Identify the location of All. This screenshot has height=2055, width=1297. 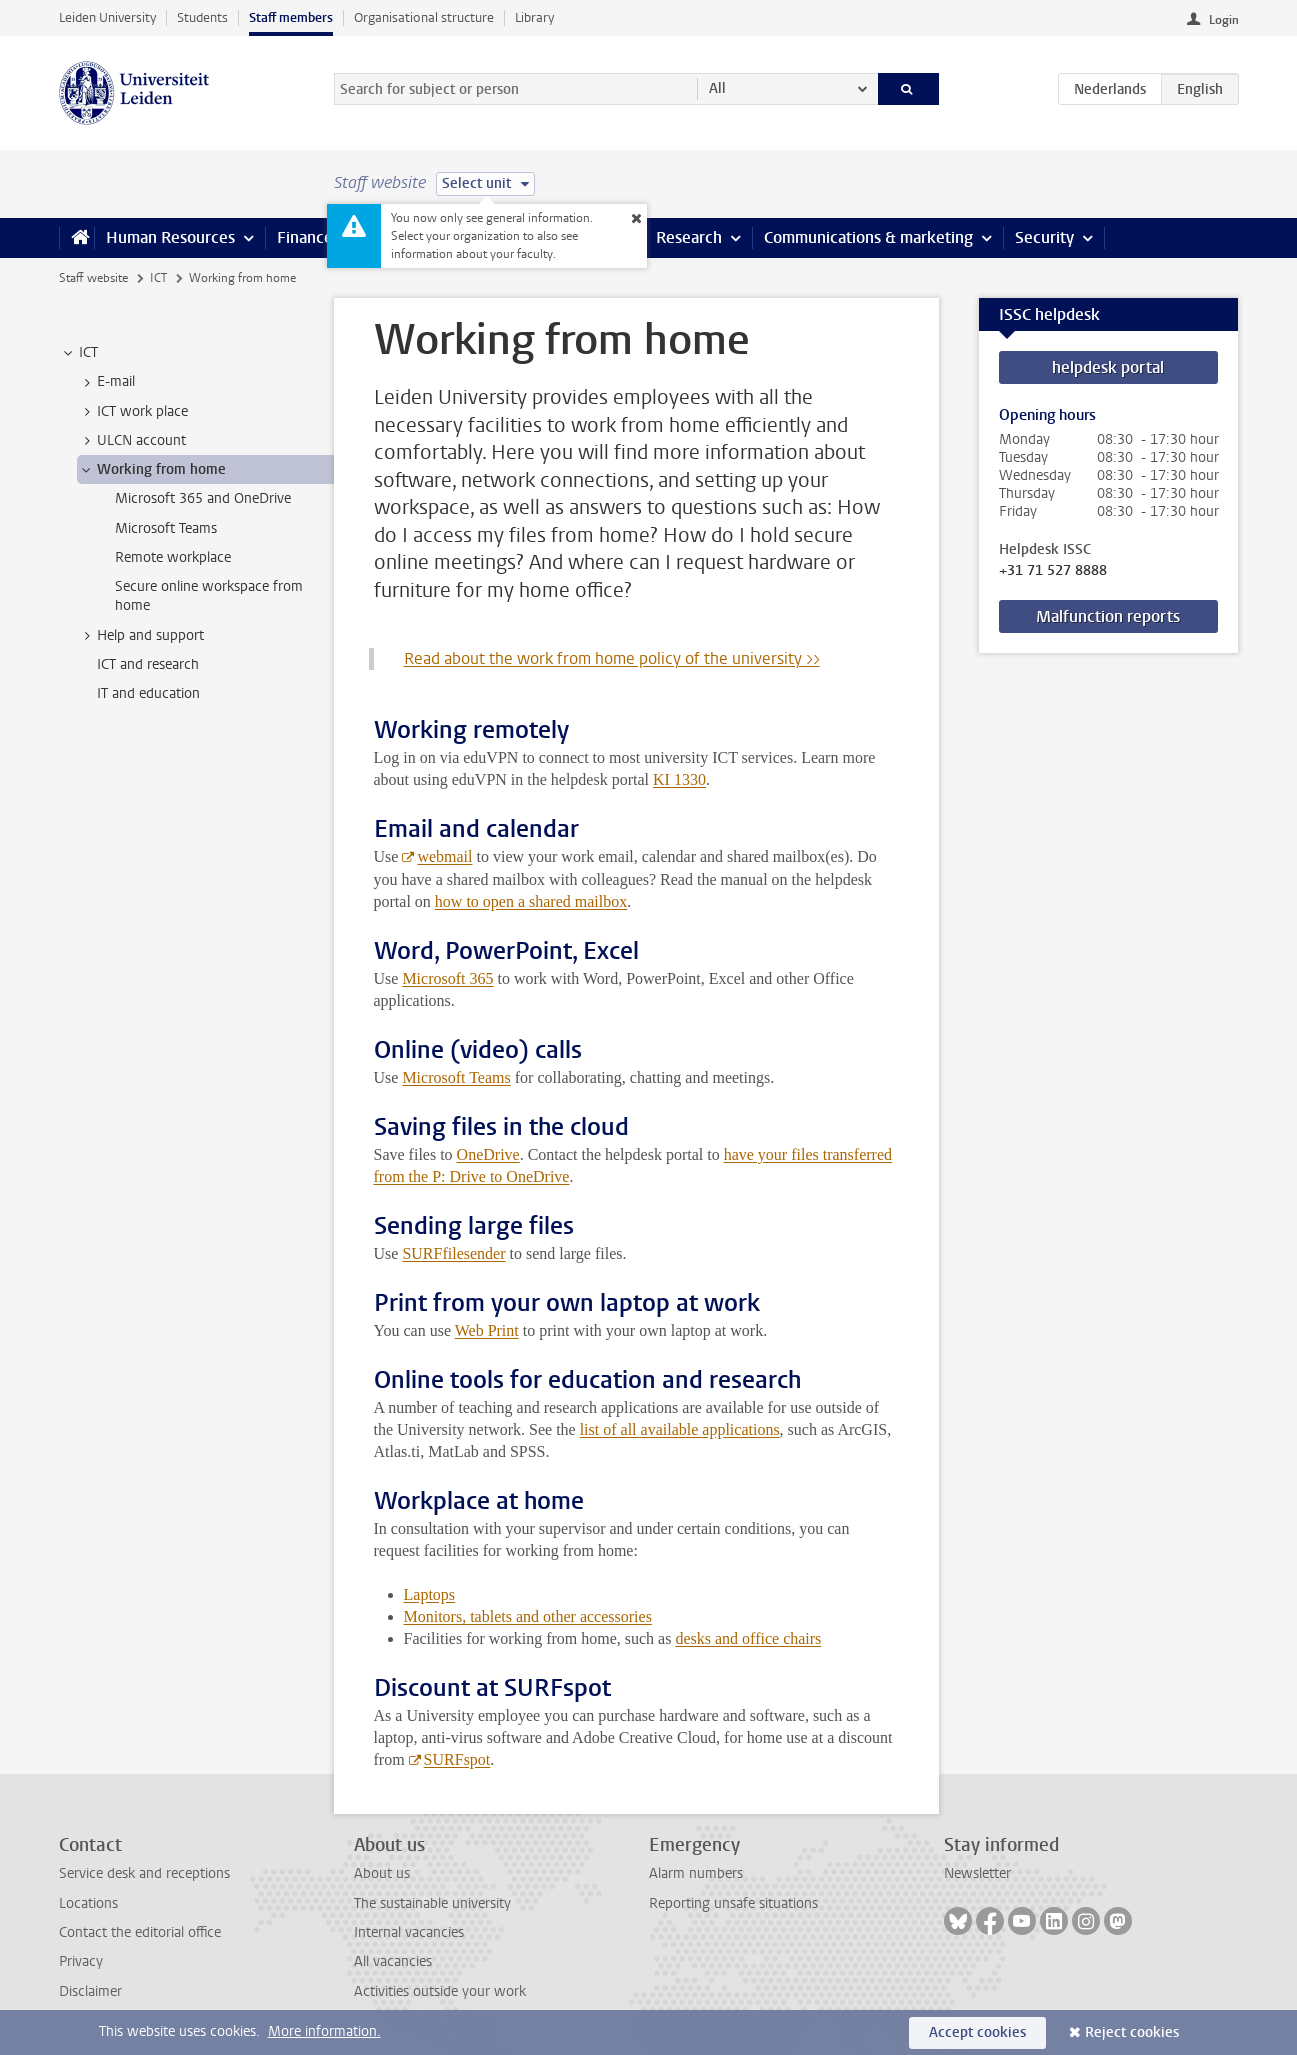
(717, 88).